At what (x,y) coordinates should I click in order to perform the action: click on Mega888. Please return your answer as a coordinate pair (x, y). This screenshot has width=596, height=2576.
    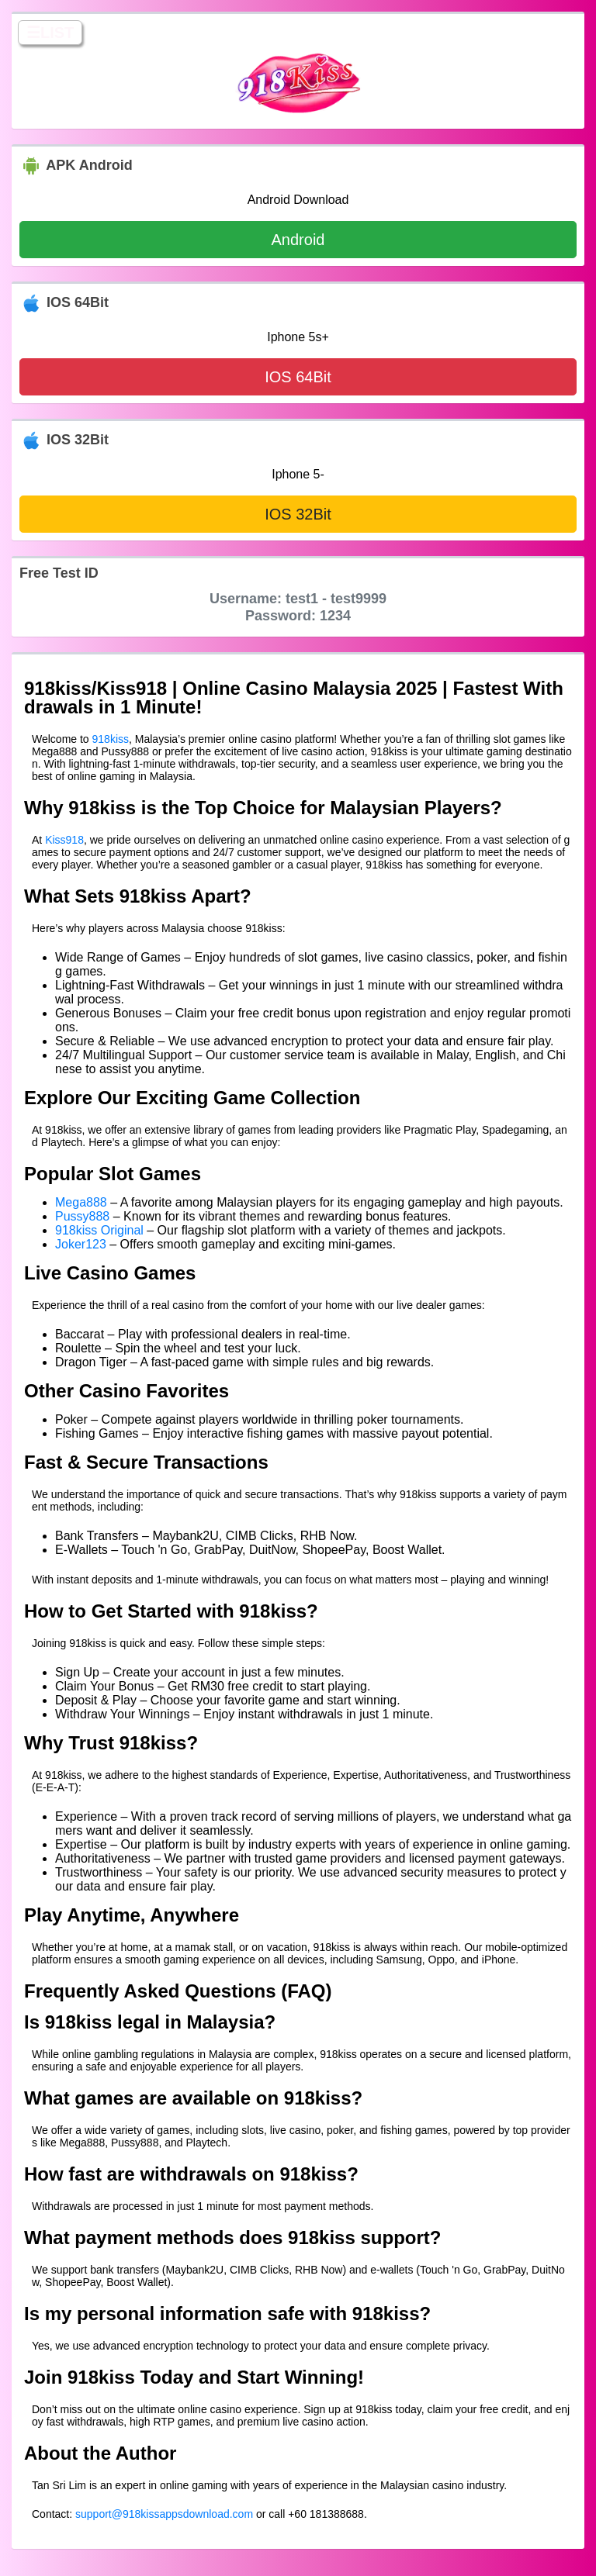
    Looking at the image, I should click on (81, 1202).